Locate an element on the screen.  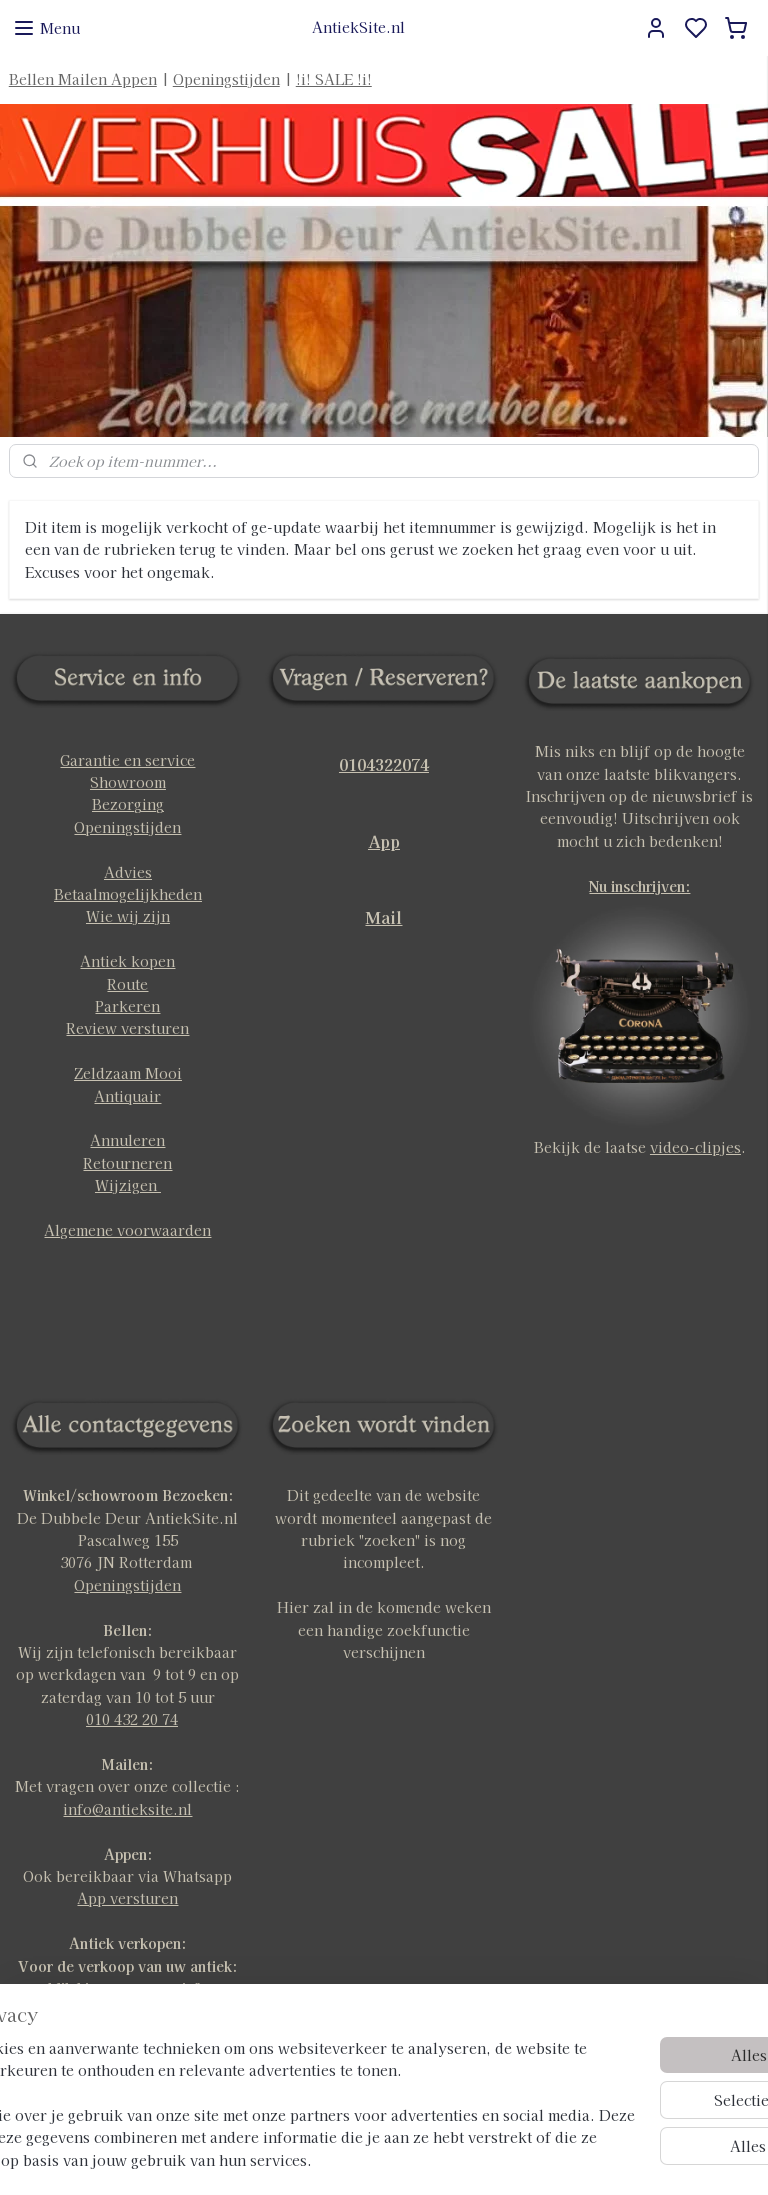
Antiquair is located at coordinates (127, 1096).